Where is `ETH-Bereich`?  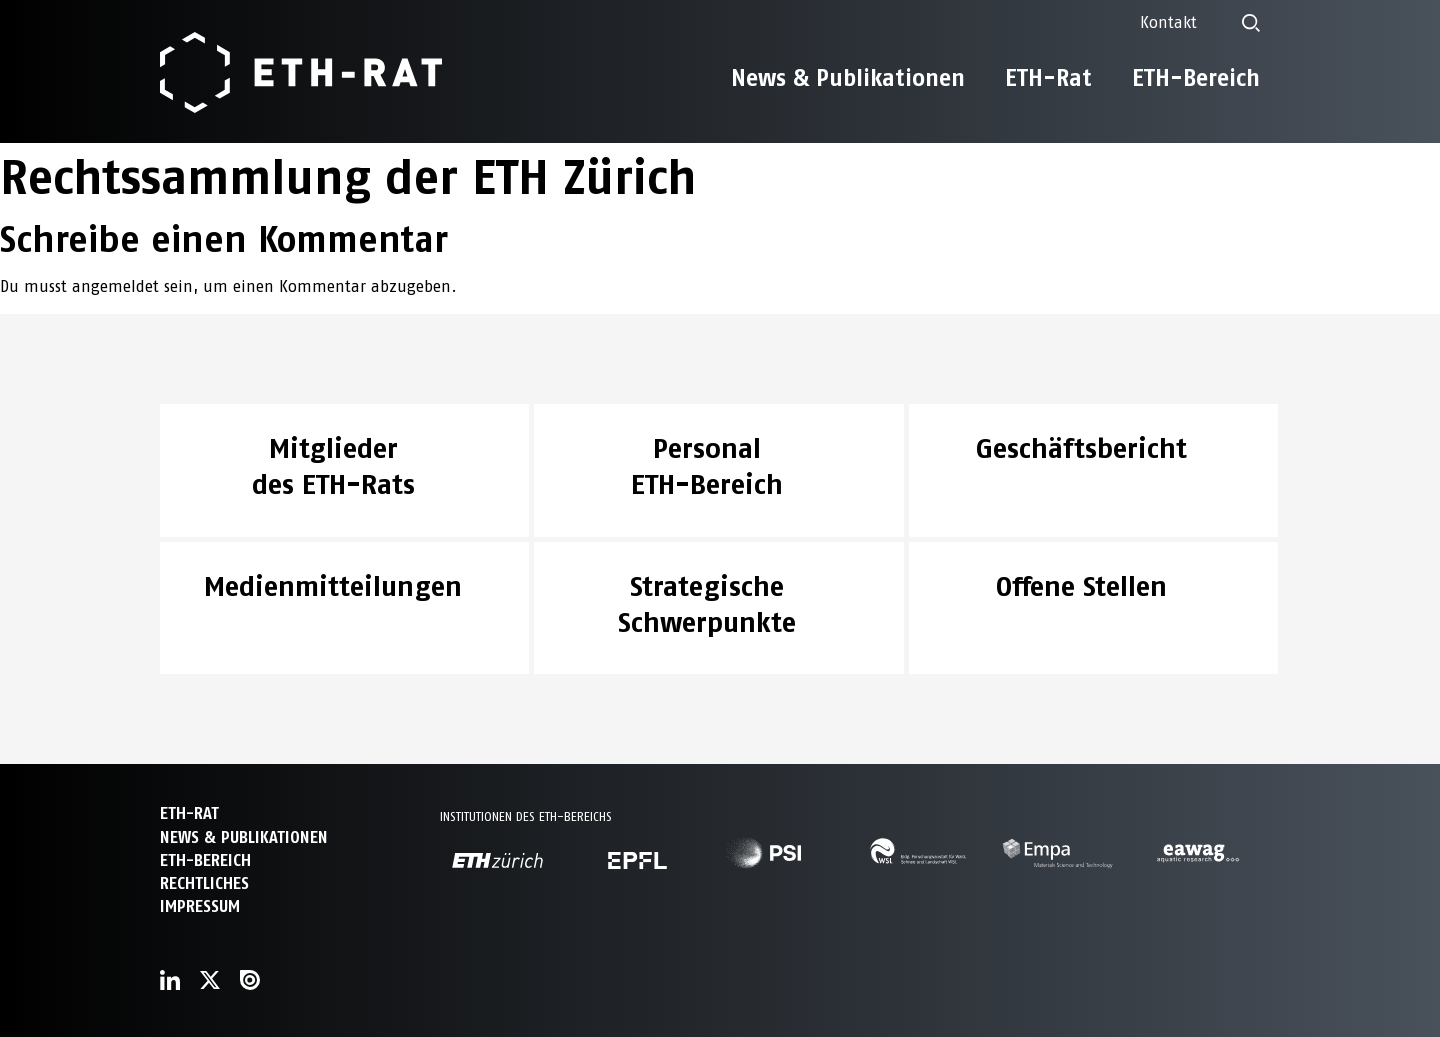
ETH-Bereich is located at coordinates (1196, 78).